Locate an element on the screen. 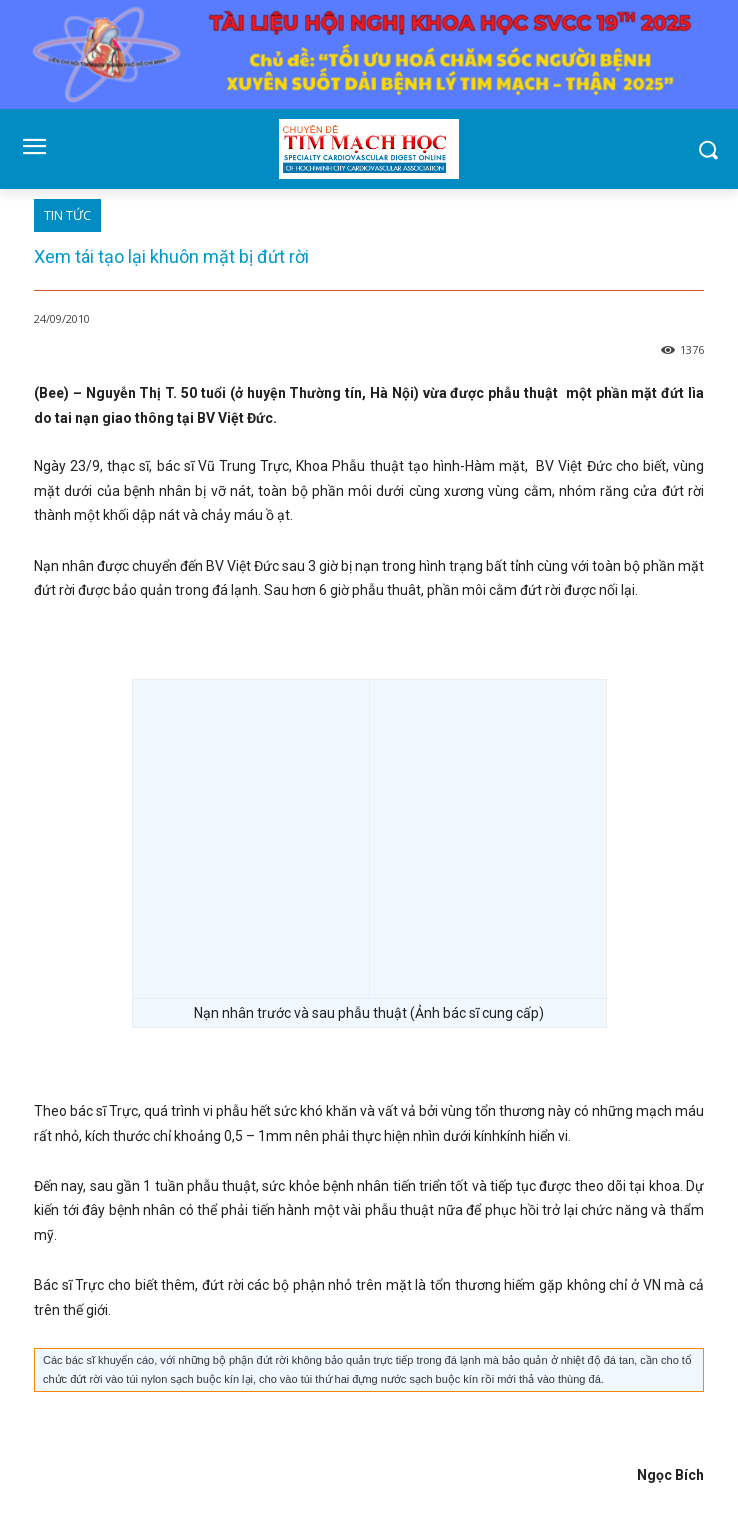 The height and width of the screenshot is (1530, 738). TIN TỨC is located at coordinates (67, 215).